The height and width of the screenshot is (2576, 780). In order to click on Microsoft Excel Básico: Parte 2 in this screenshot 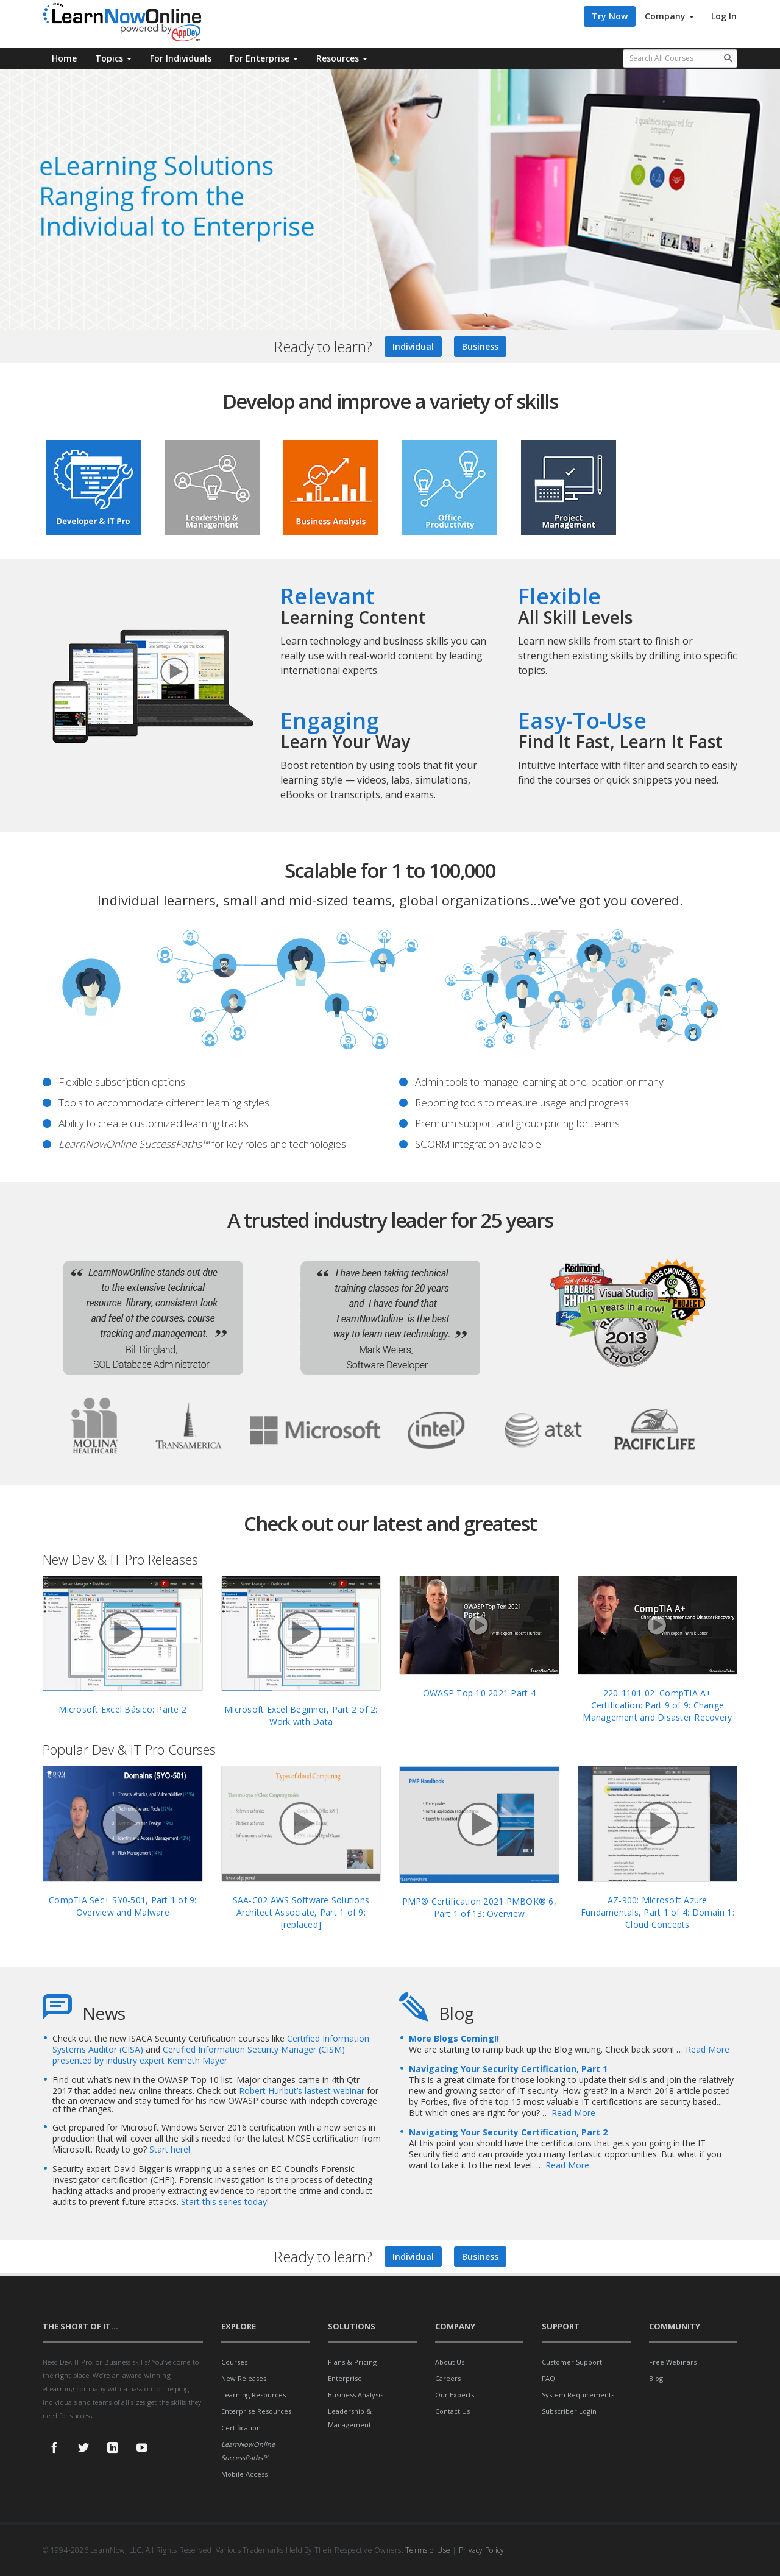, I will do `click(122, 1709)`.